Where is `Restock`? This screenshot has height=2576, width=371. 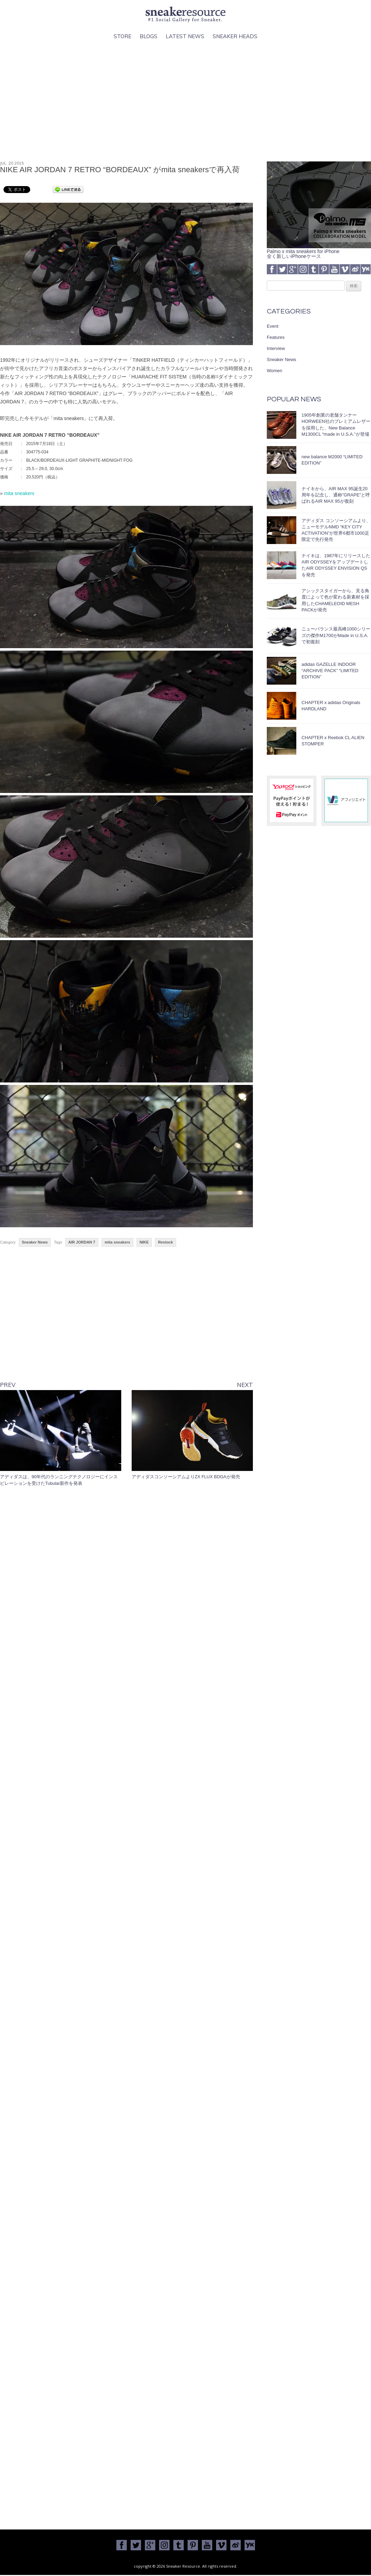
Restock is located at coordinates (165, 1242).